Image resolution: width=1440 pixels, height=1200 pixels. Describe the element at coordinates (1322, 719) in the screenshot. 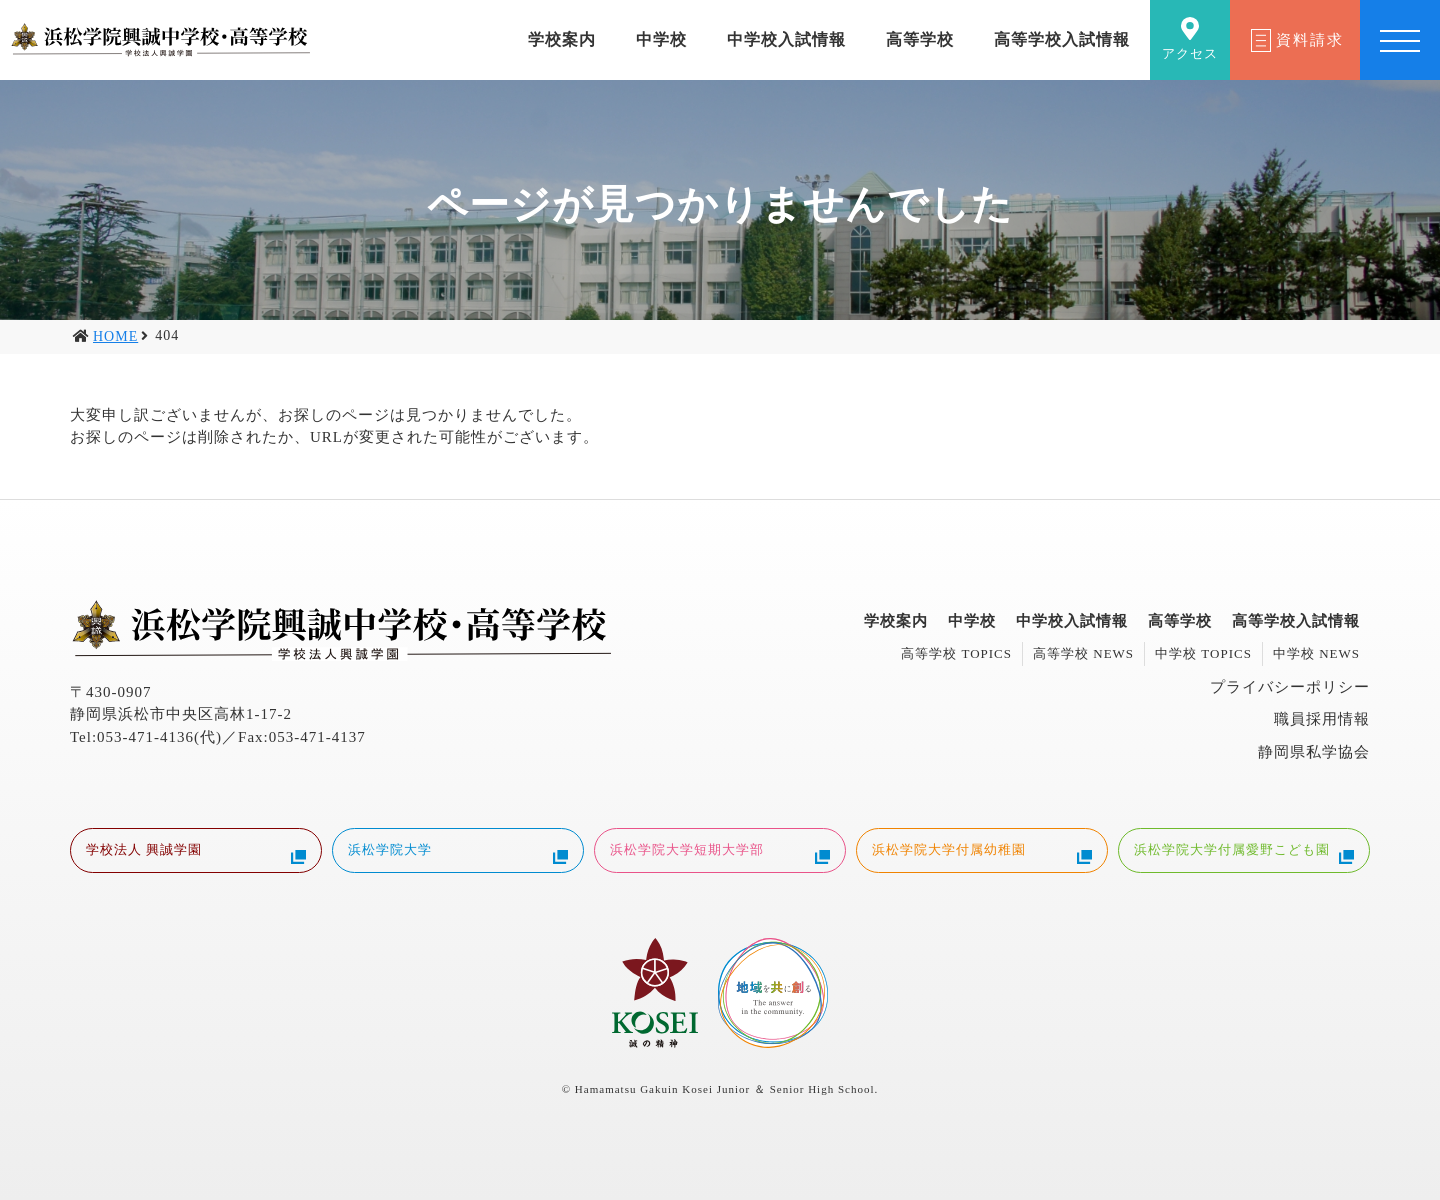

I see `職員採用情報` at that location.